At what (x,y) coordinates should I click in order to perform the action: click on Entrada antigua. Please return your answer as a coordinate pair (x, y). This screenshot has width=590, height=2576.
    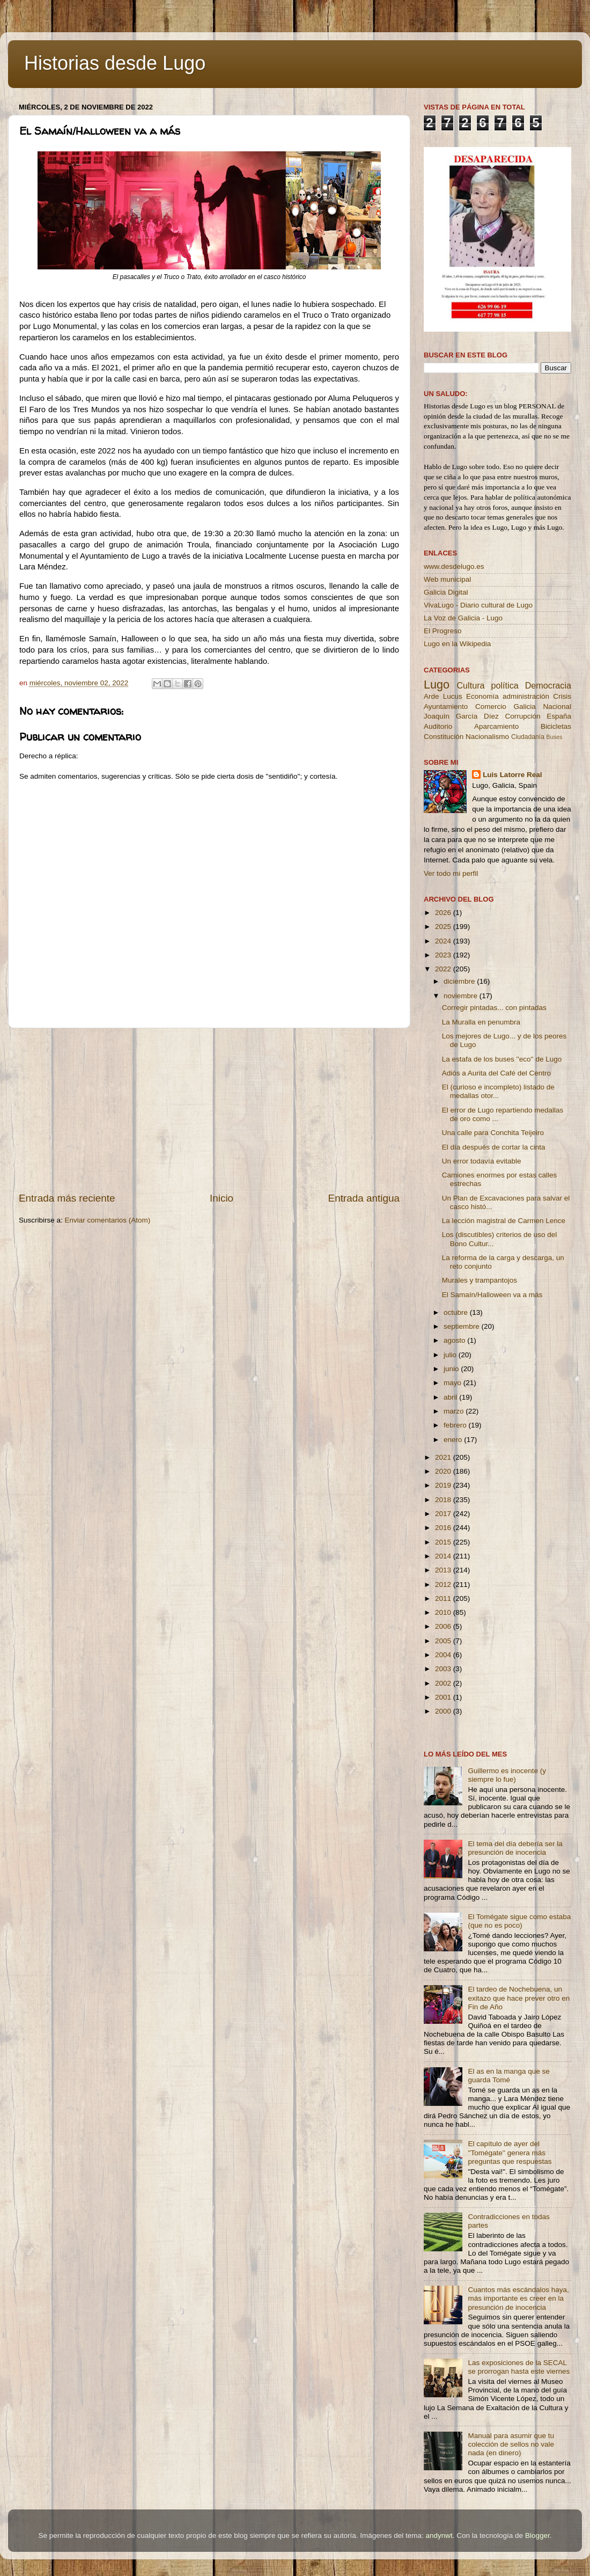
    Looking at the image, I should click on (364, 1198).